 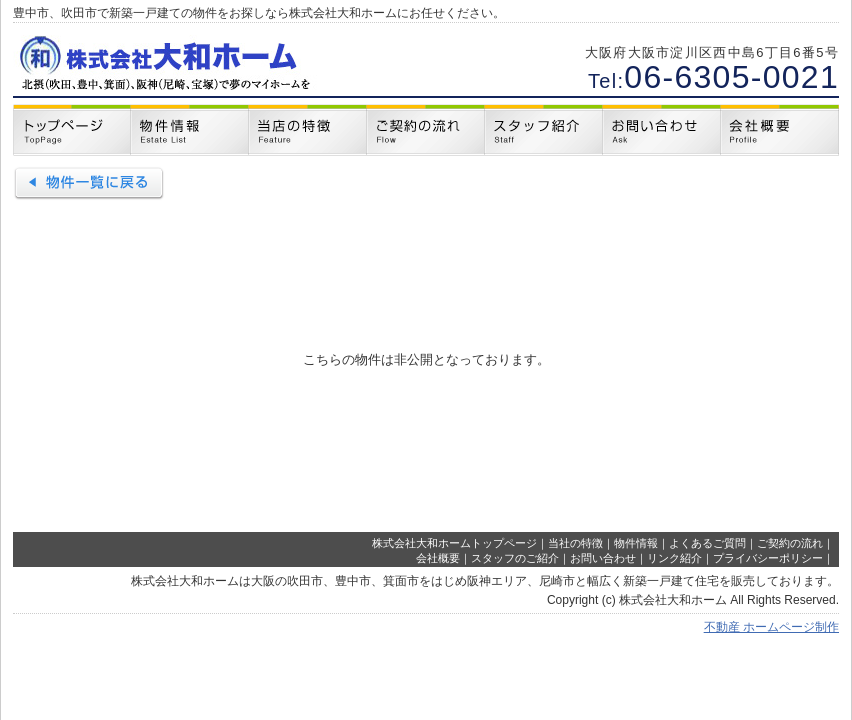 What do you see at coordinates (790, 543) in the screenshot?
I see `ご契約の流れ` at bounding box center [790, 543].